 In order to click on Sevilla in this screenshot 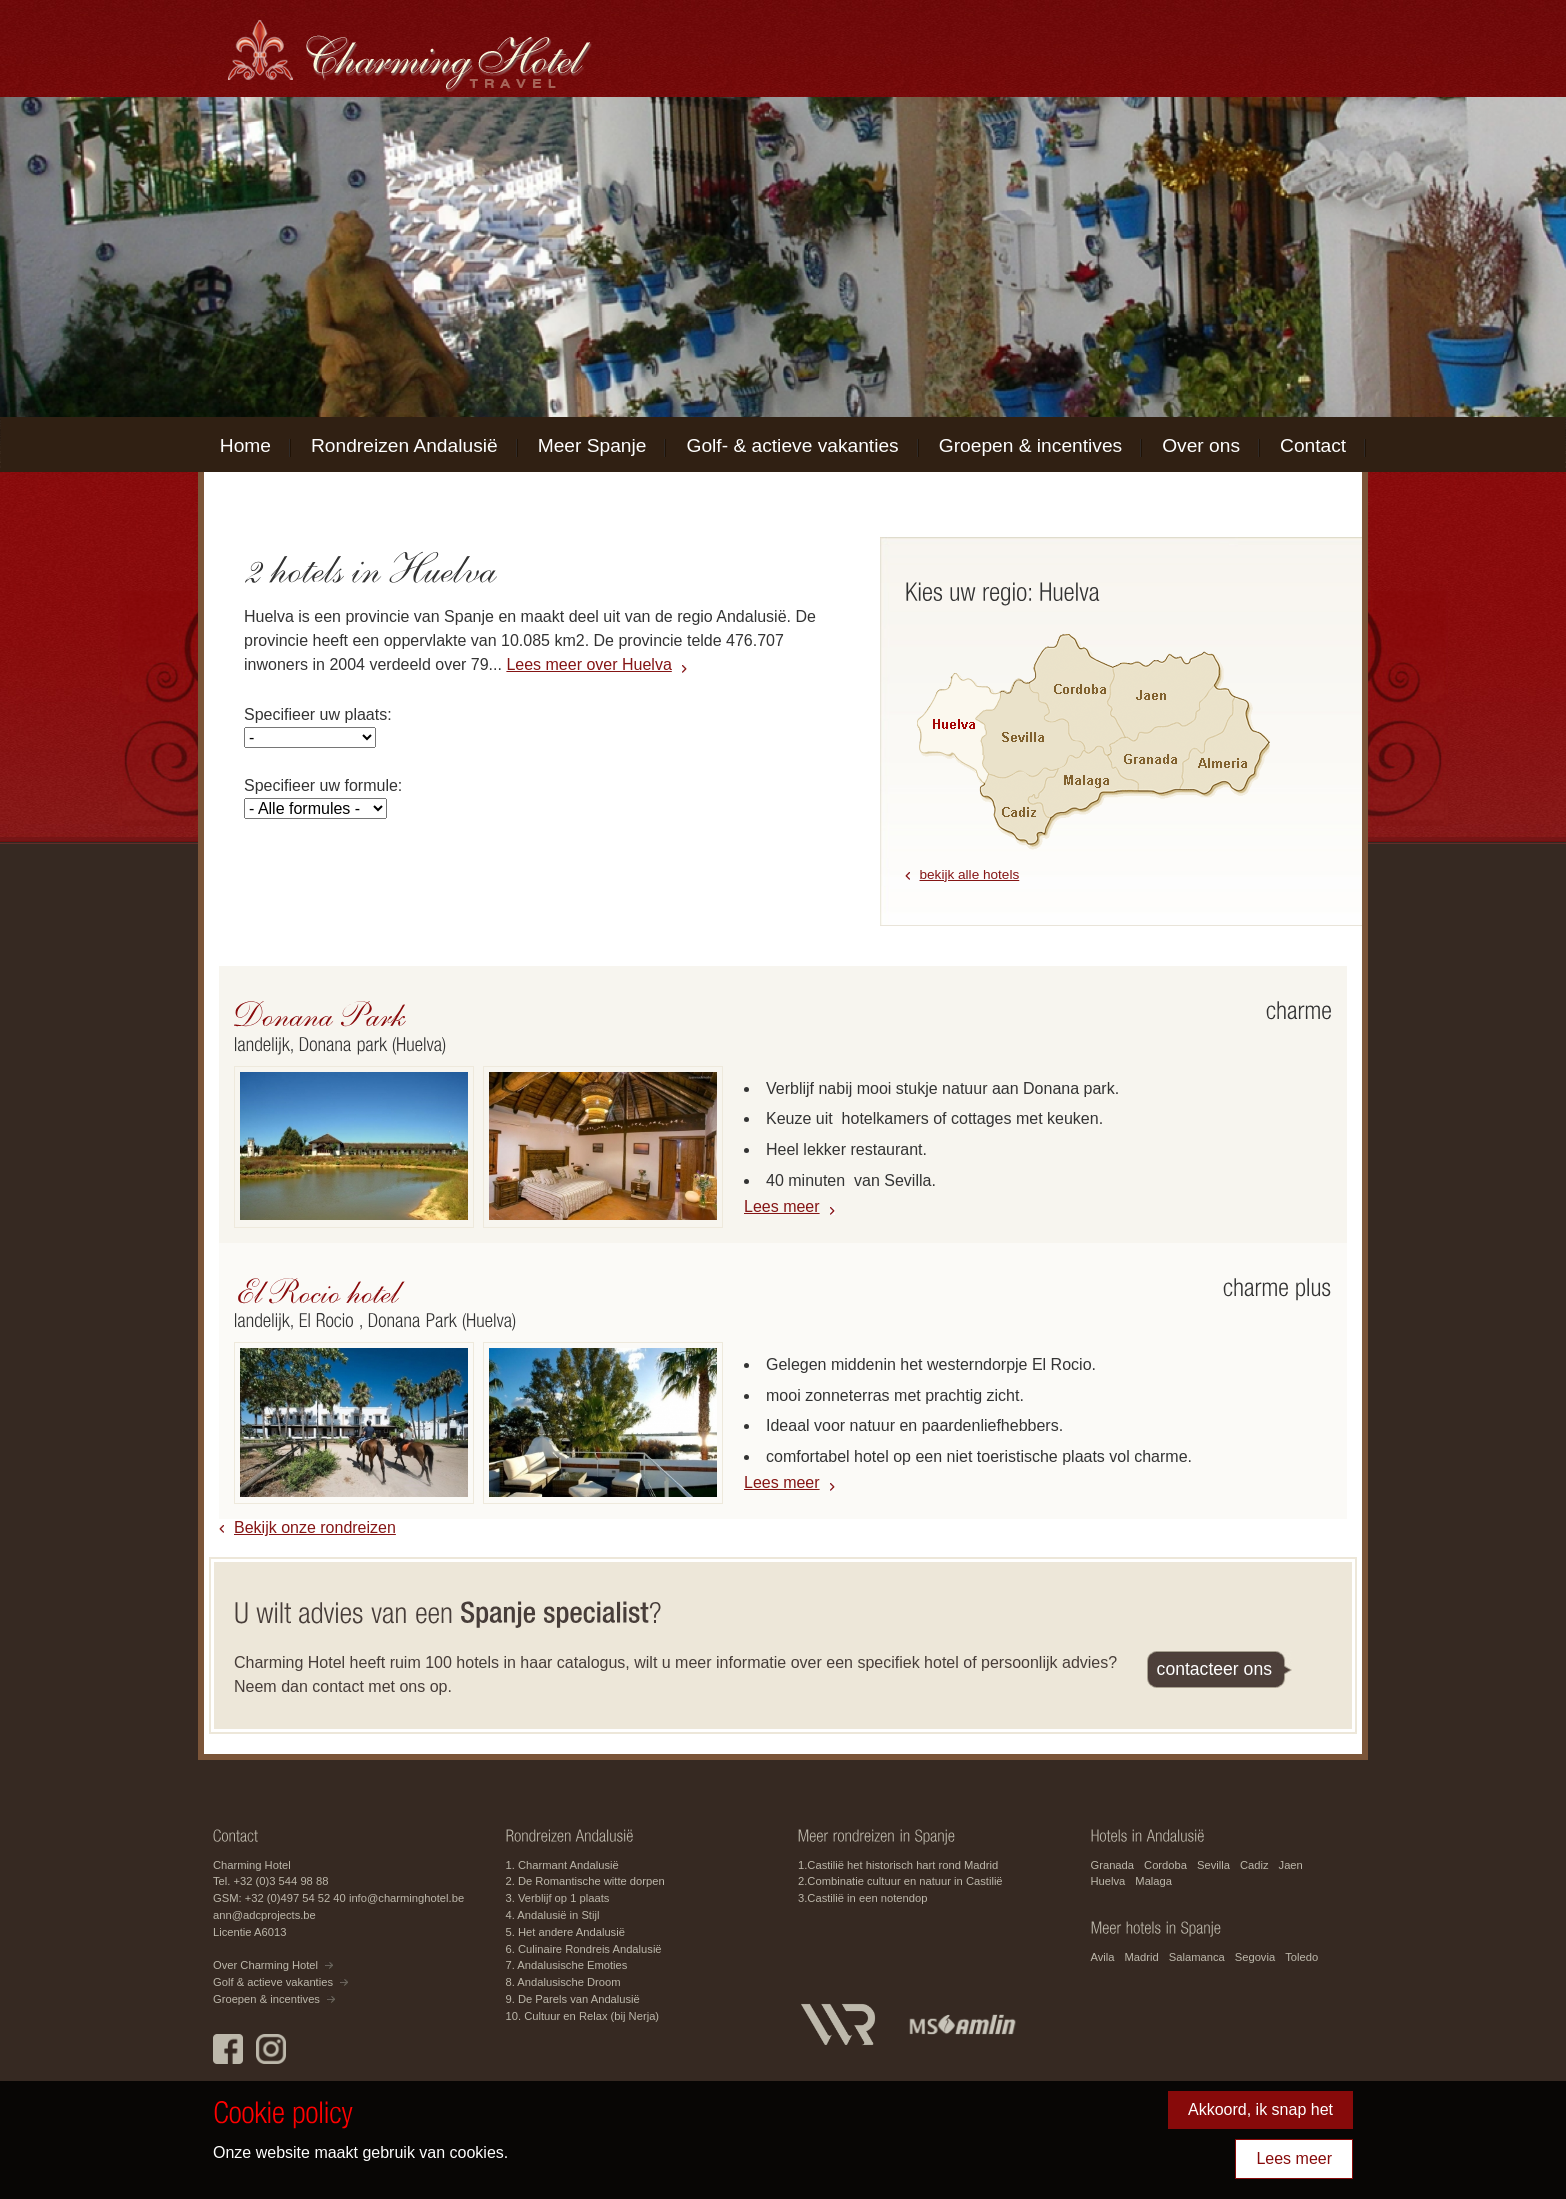, I will do `click(1213, 1865)`.